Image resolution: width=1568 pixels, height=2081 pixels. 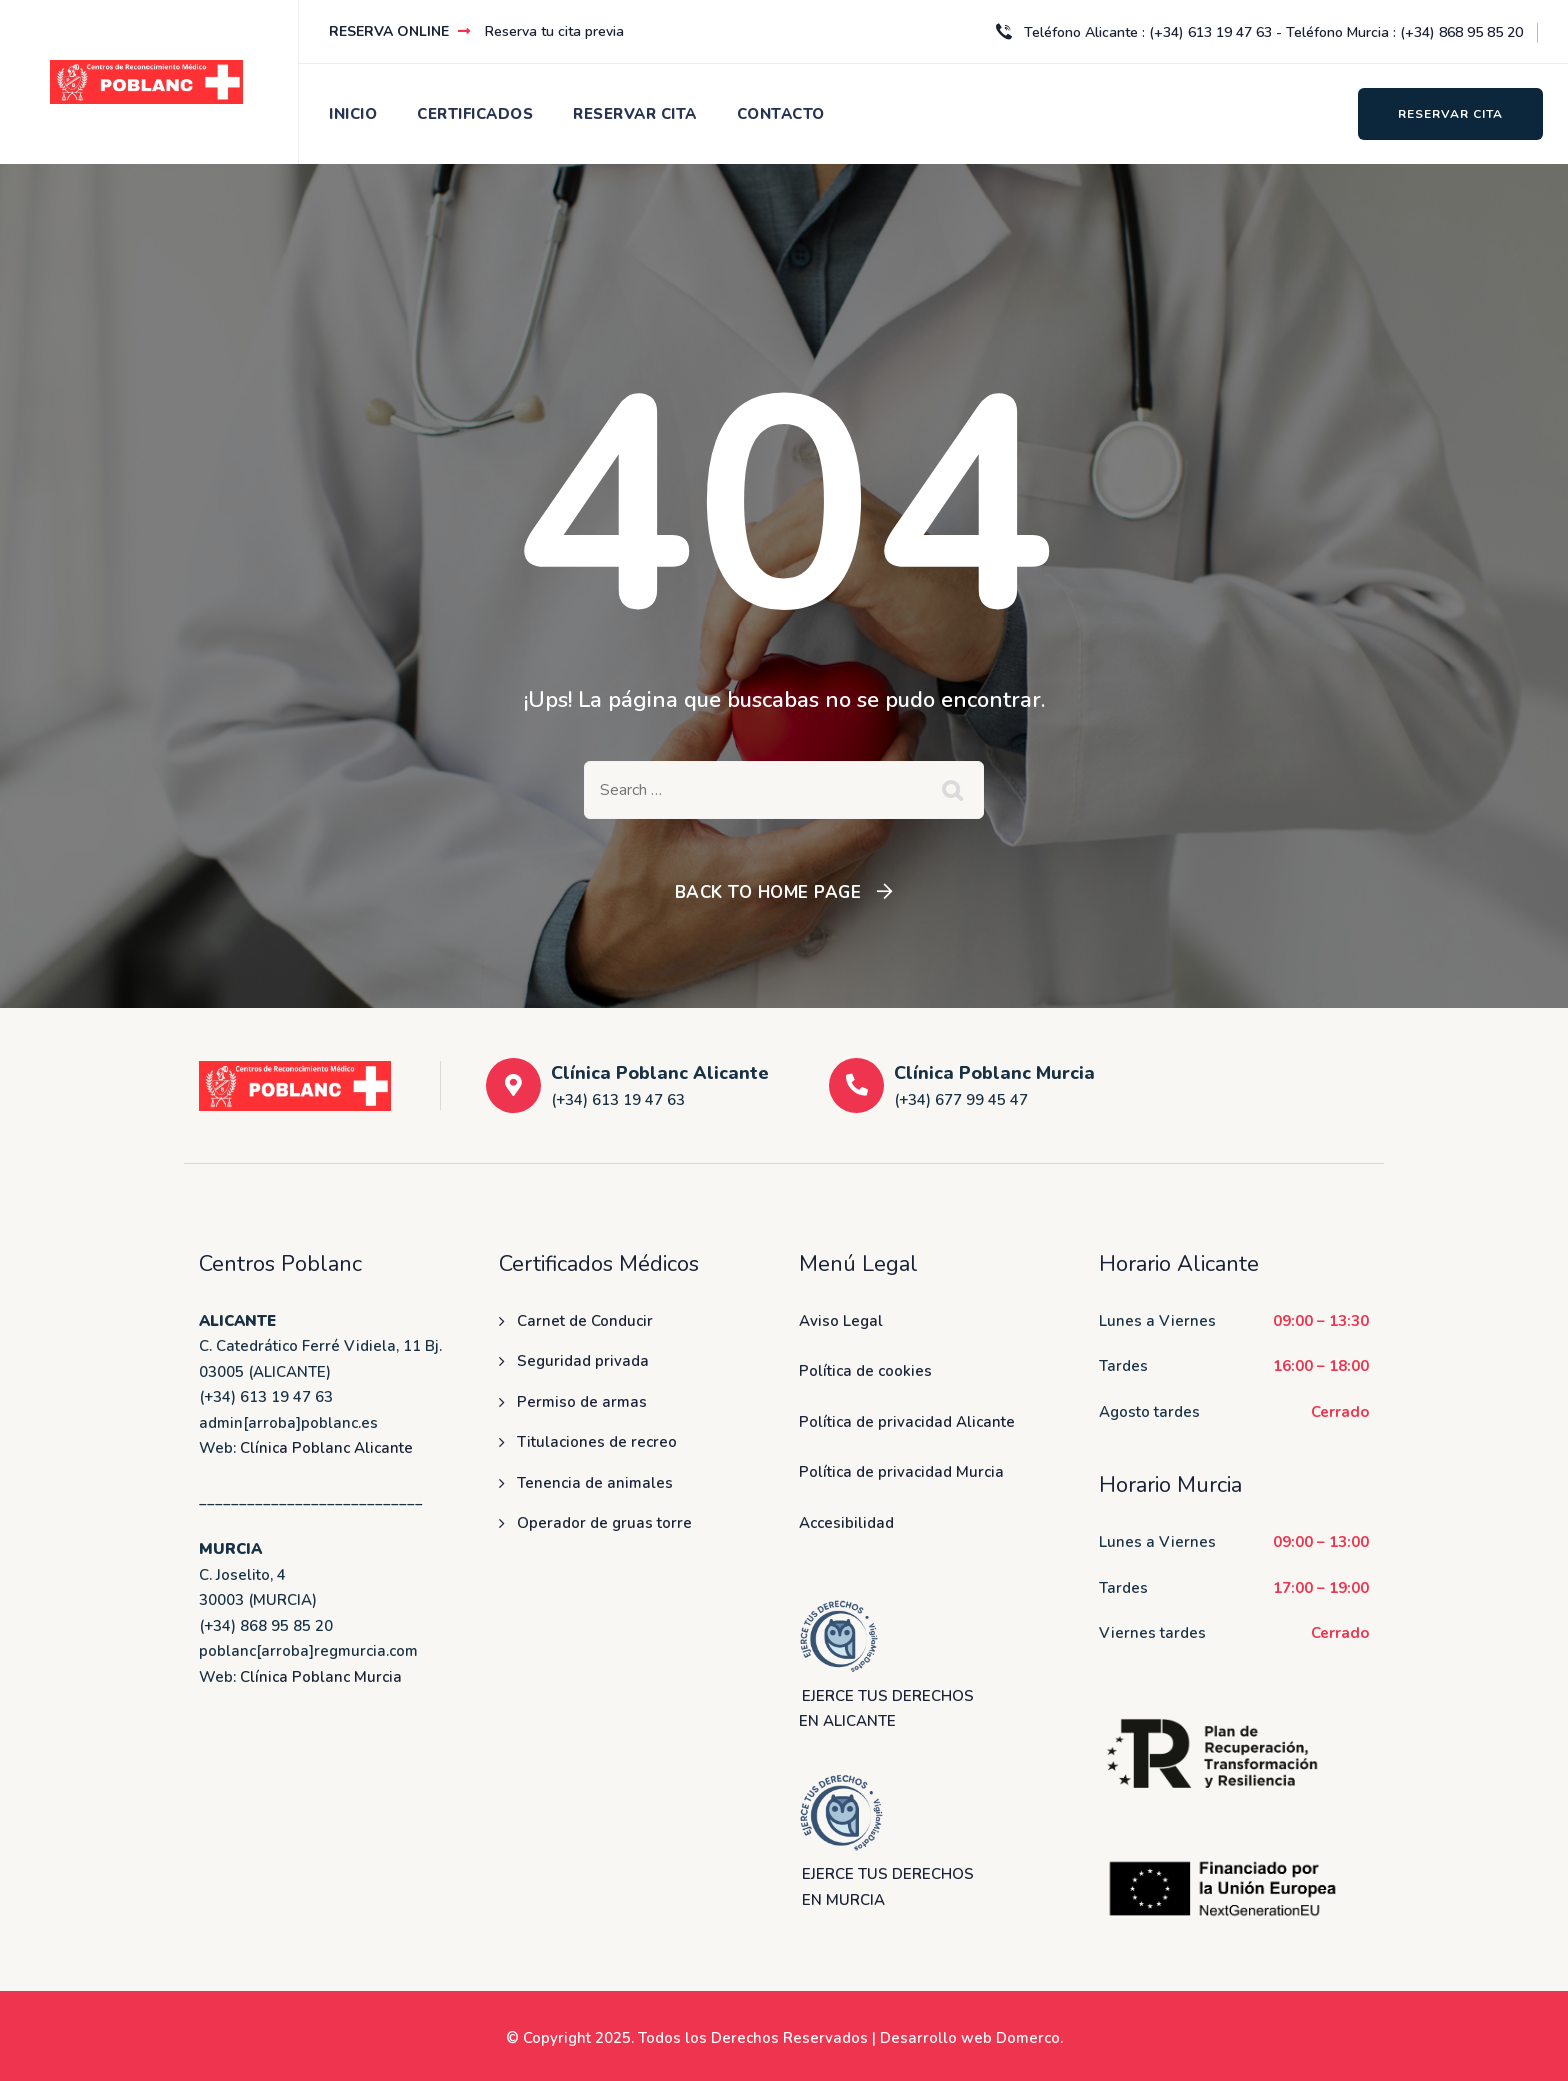 I want to click on Clínica Poblanc Murcia, so click(x=321, y=1677).